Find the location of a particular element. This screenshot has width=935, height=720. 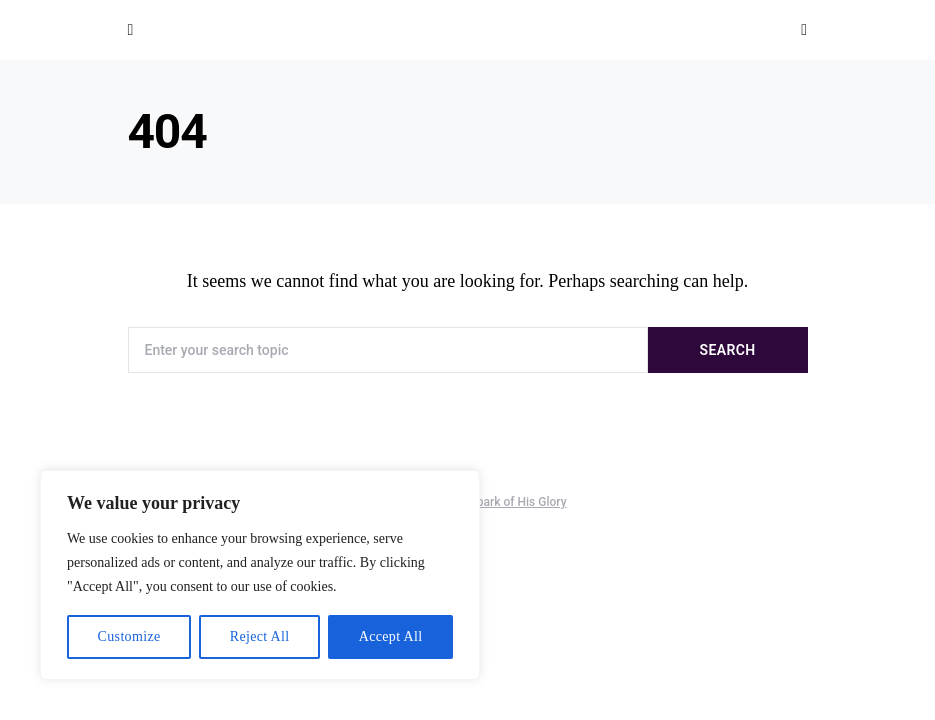

Customize is located at coordinates (129, 636).